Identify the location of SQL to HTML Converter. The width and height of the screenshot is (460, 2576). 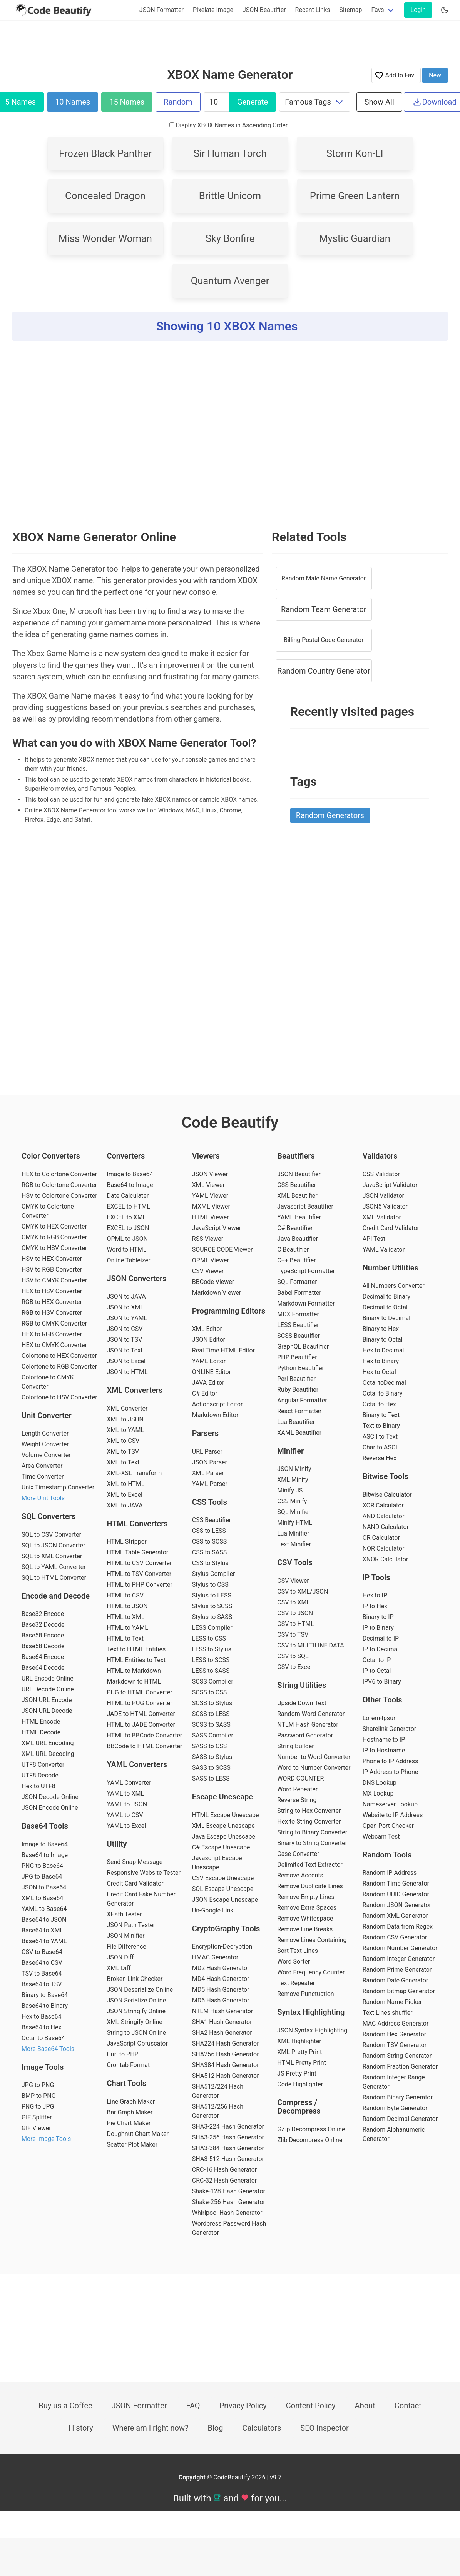
(54, 1577).